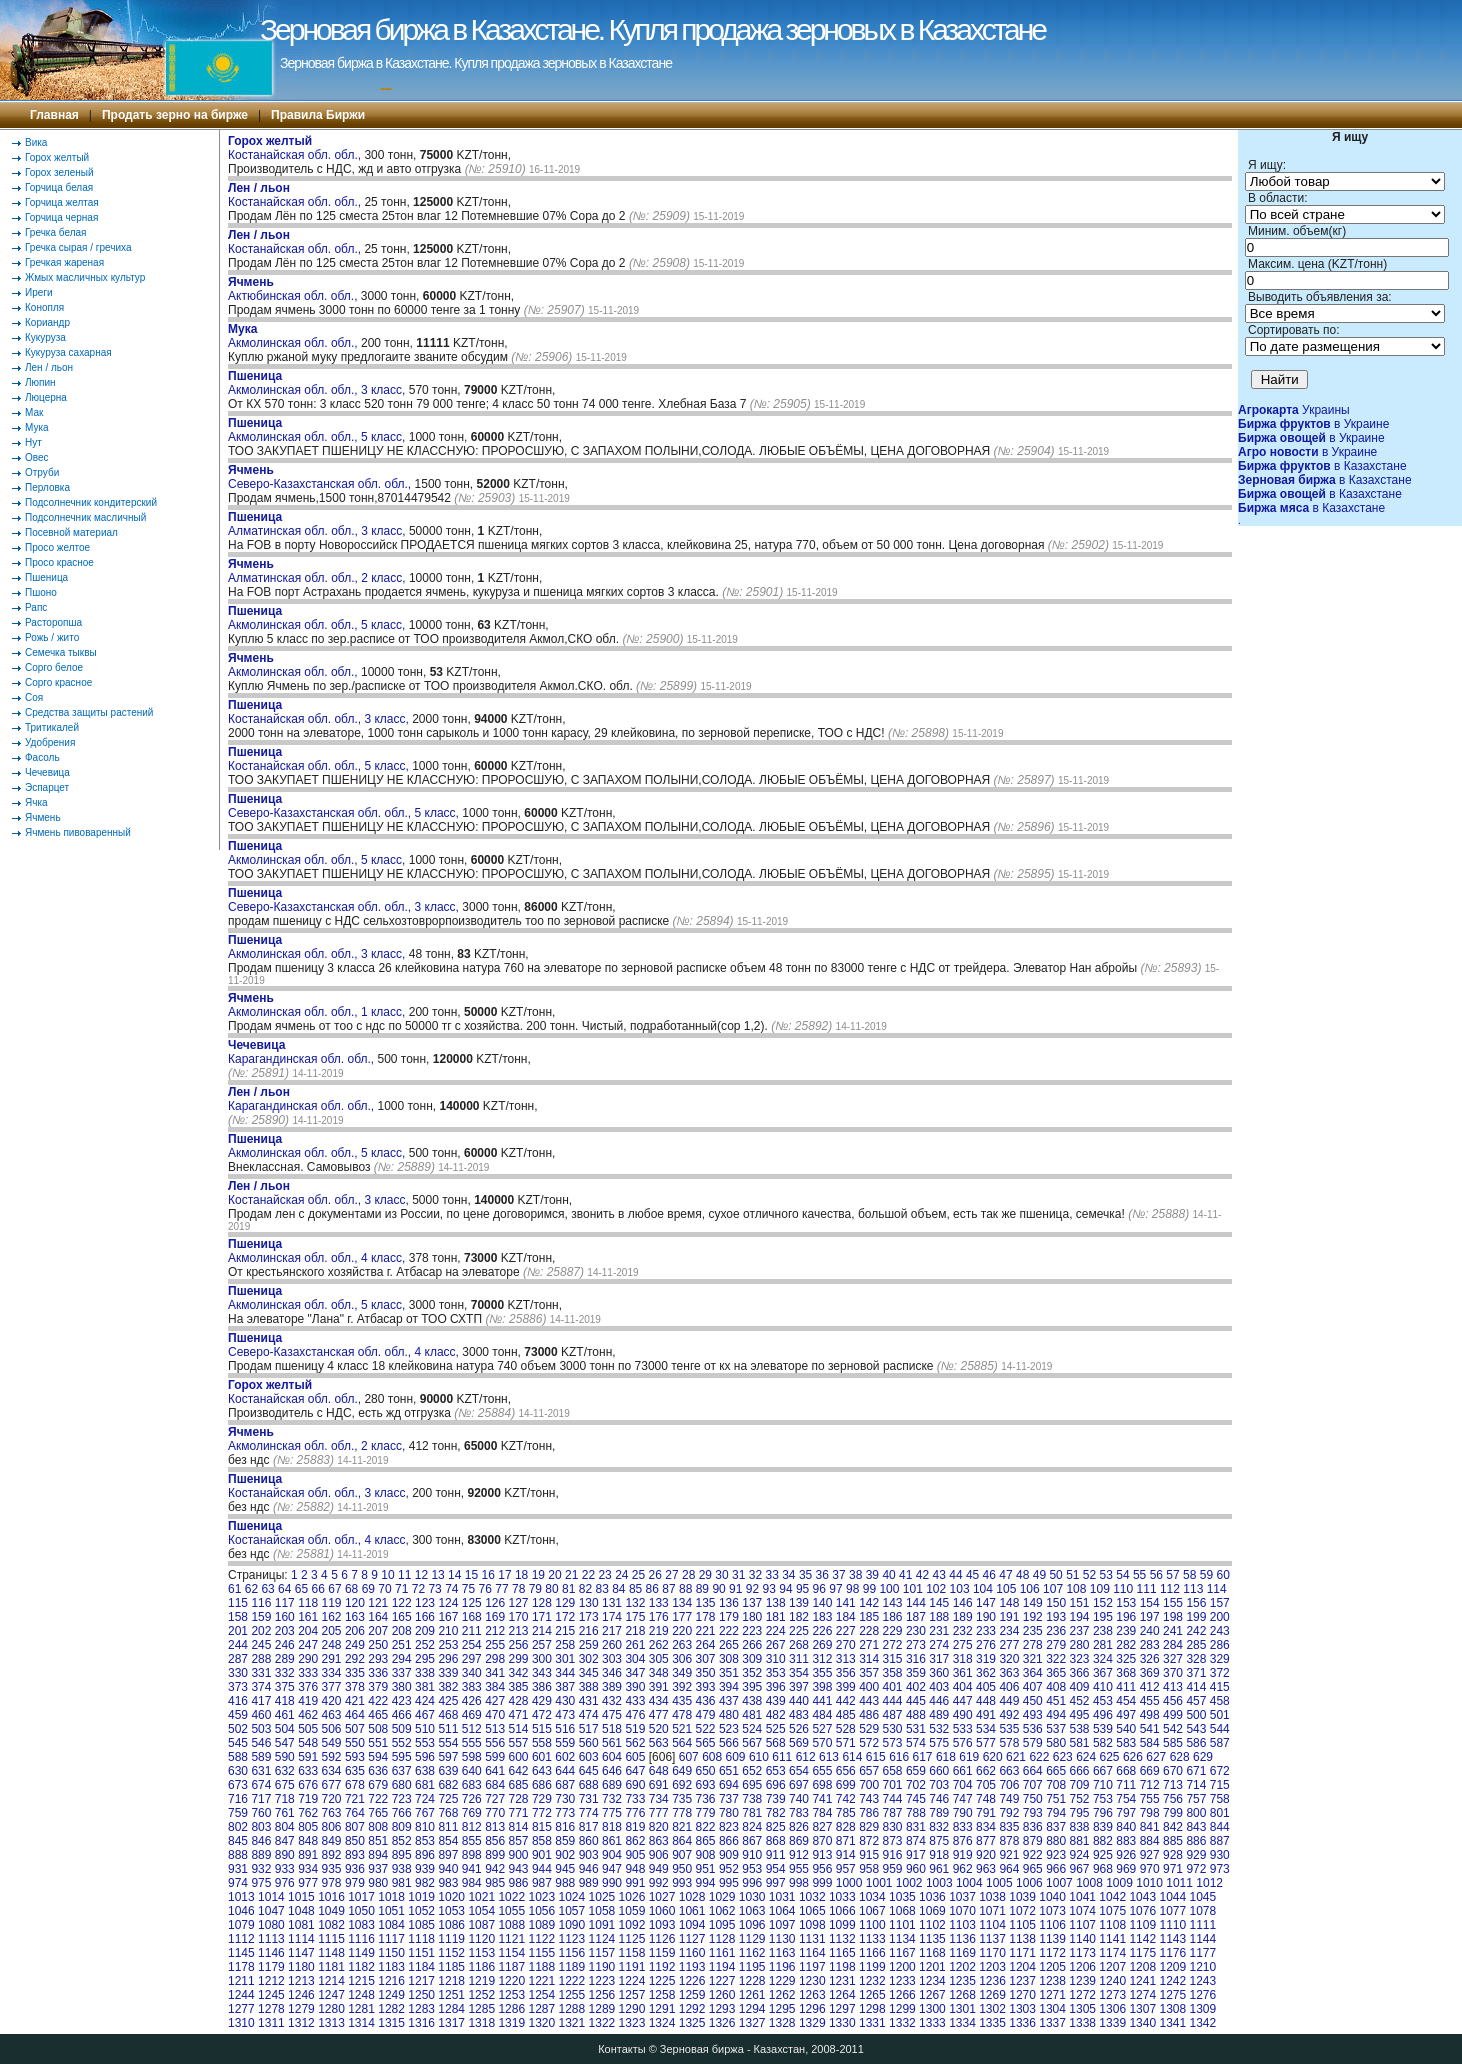 The width and height of the screenshot is (1462, 2064). What do you see at coordinates (612, 1687) in the screenshot?
I see `389` at bounding box center [612, 1687].